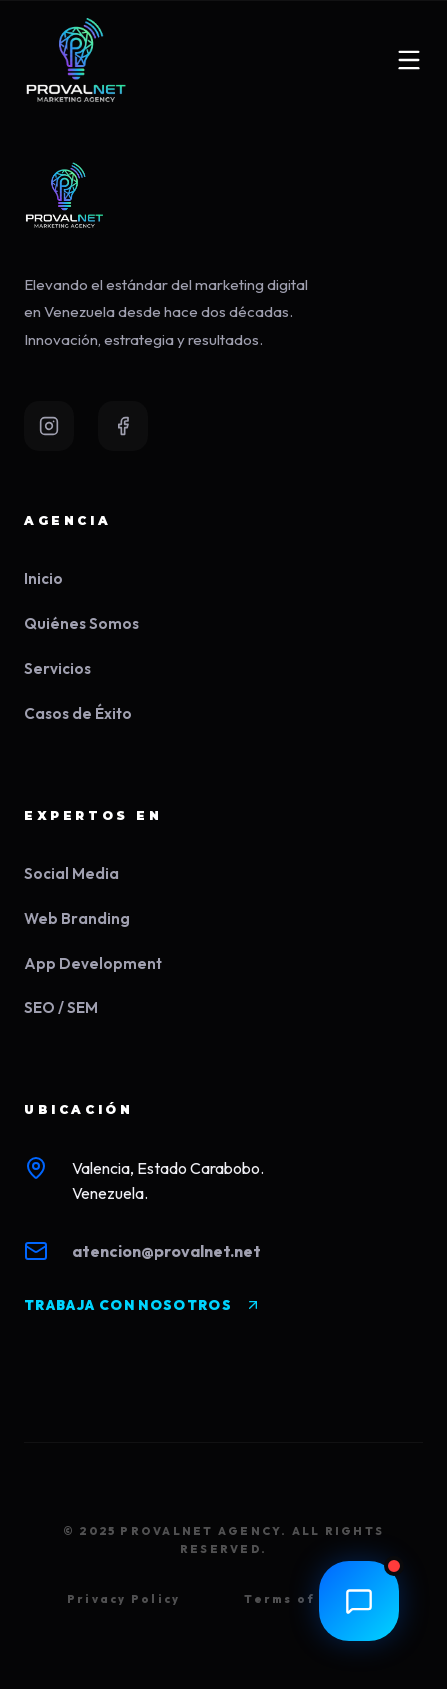 This screenshot has height=1689, width=447. I want to click on Casos de Éxito, so click(78, 713).